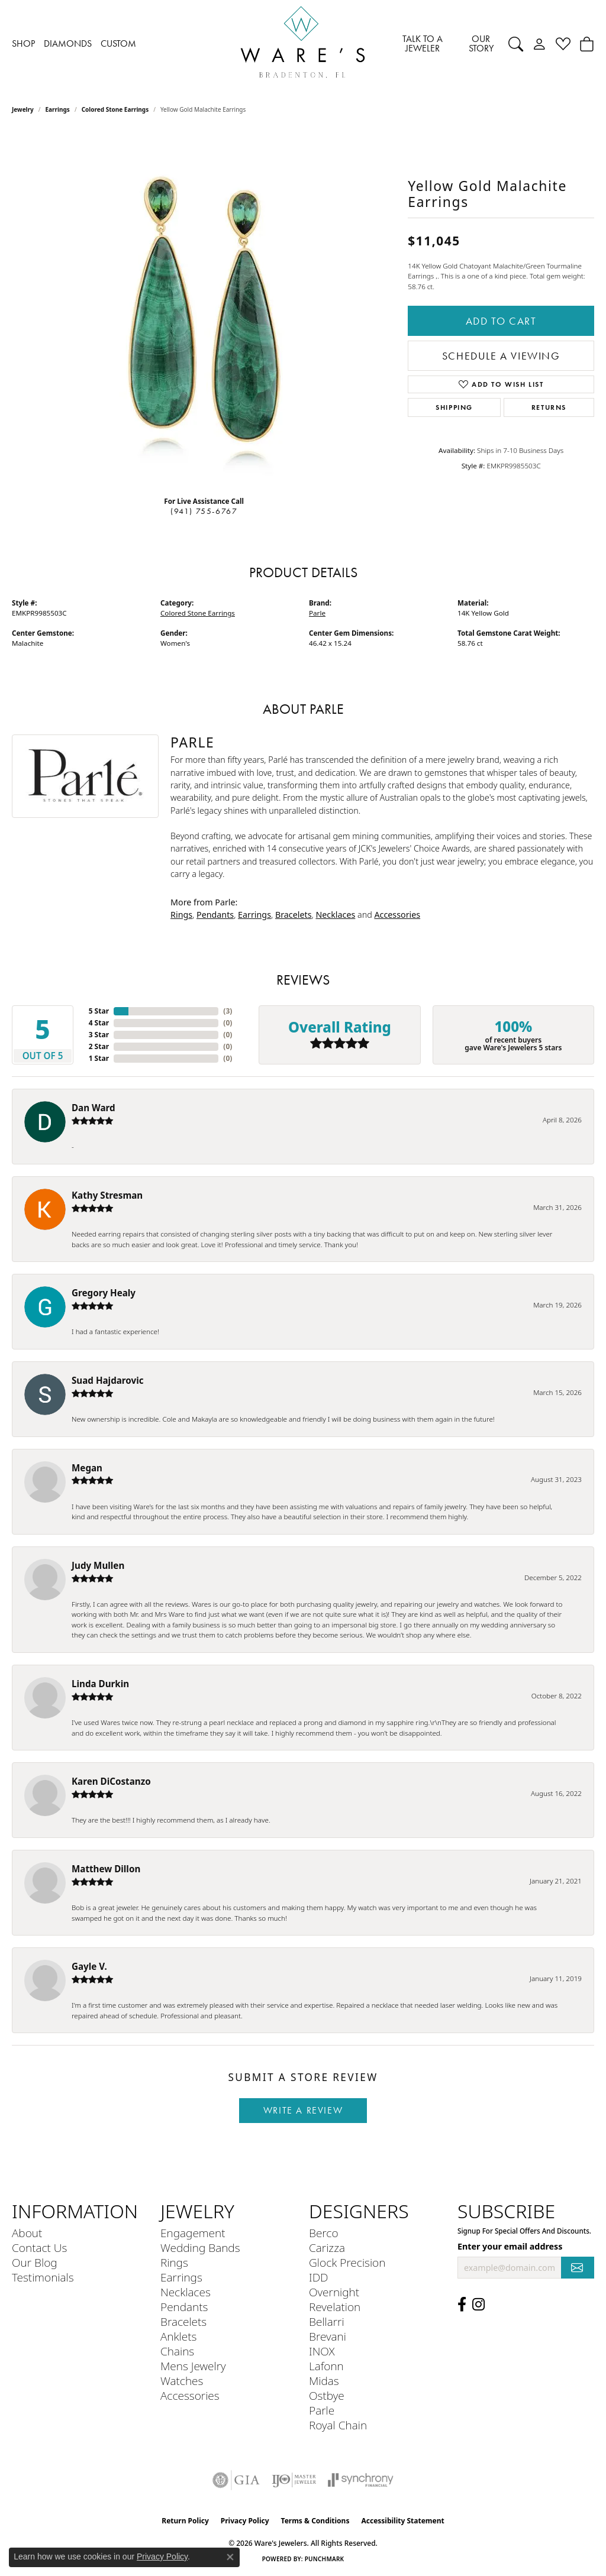  What do you see at coordinates (335, 914) in the screenshot?
I see `Necklaces` at bounding box center [335, 914].